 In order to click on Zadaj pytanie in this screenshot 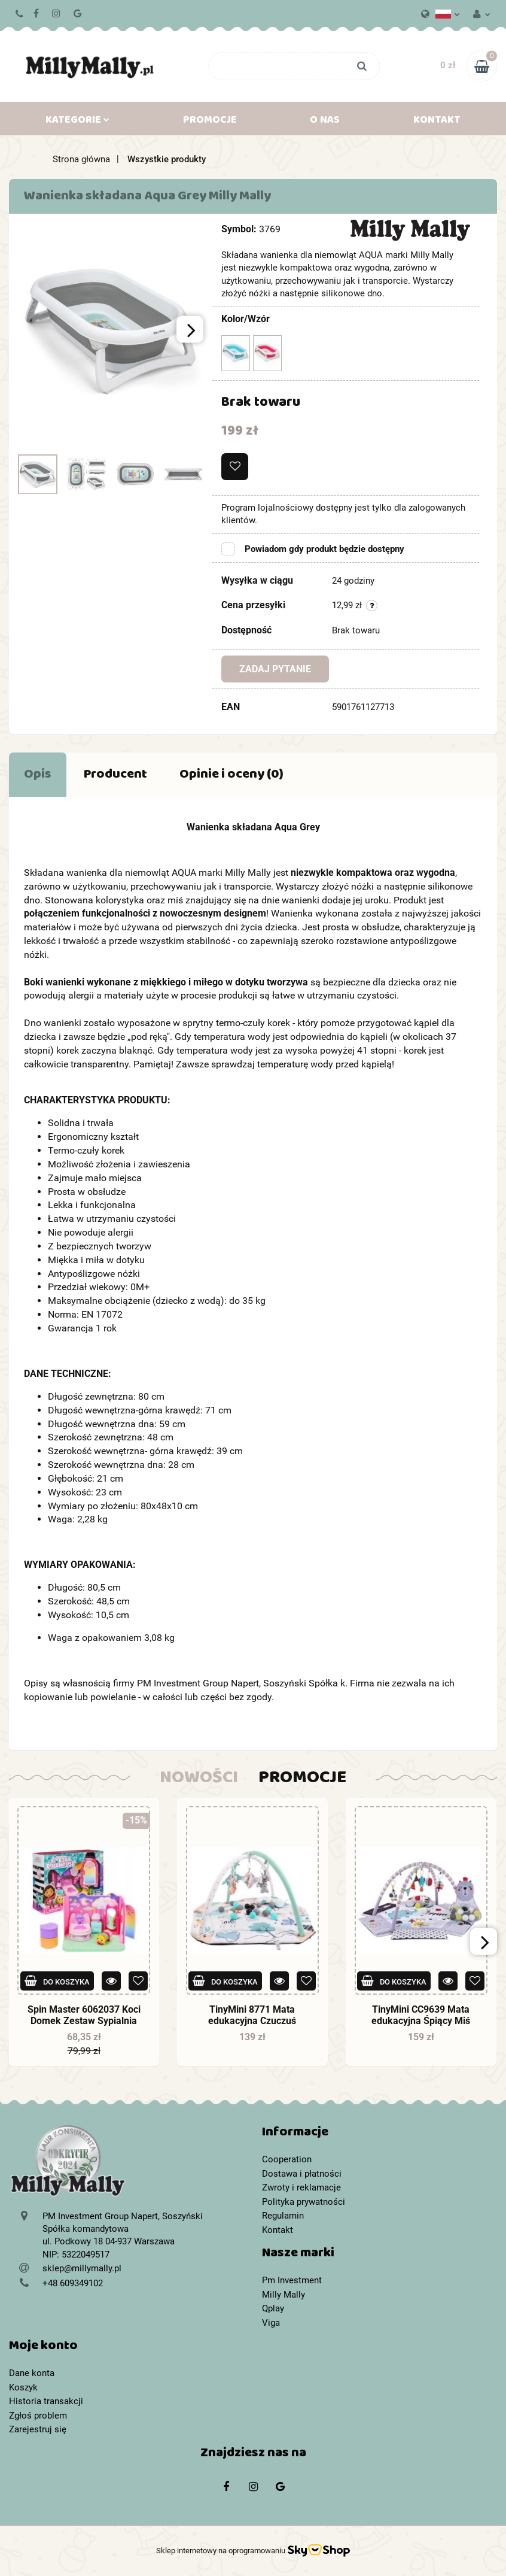, I will do `click(275, 669)`.